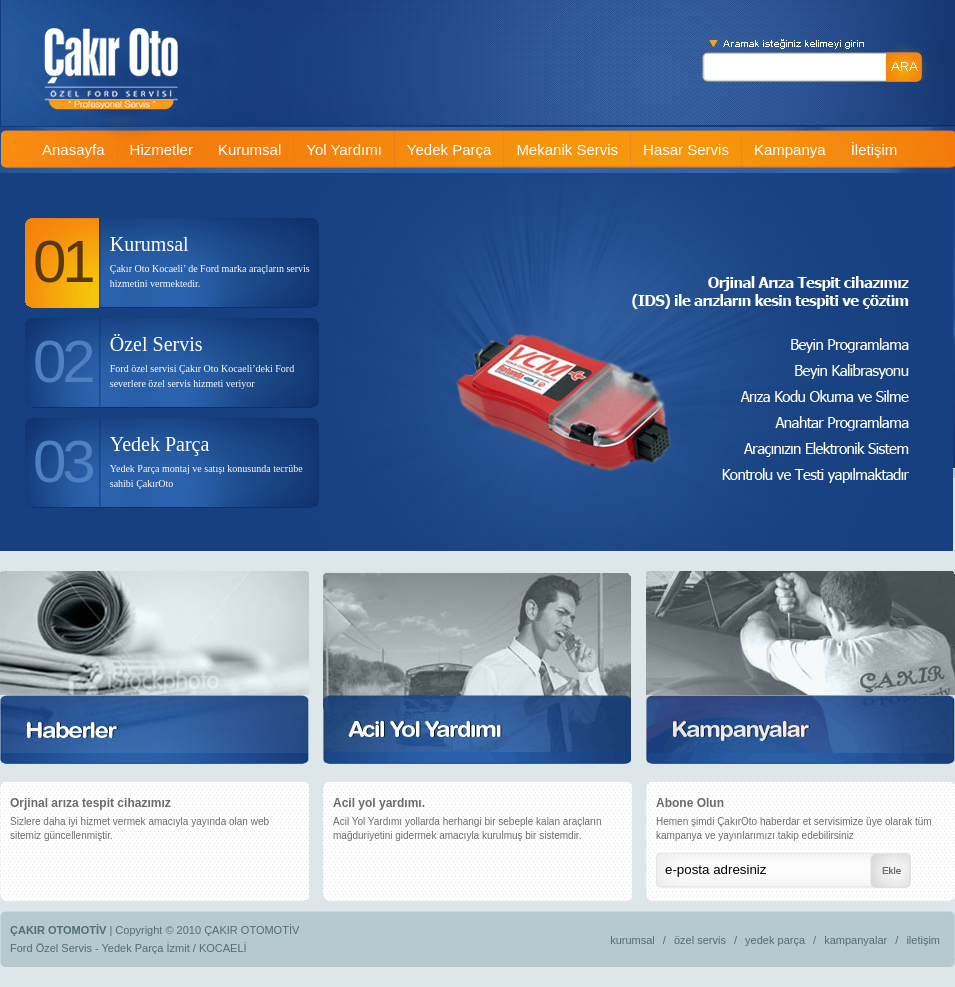 The image size is (955, 987). I want to click on Mekanik Servis, so click(567, 149).